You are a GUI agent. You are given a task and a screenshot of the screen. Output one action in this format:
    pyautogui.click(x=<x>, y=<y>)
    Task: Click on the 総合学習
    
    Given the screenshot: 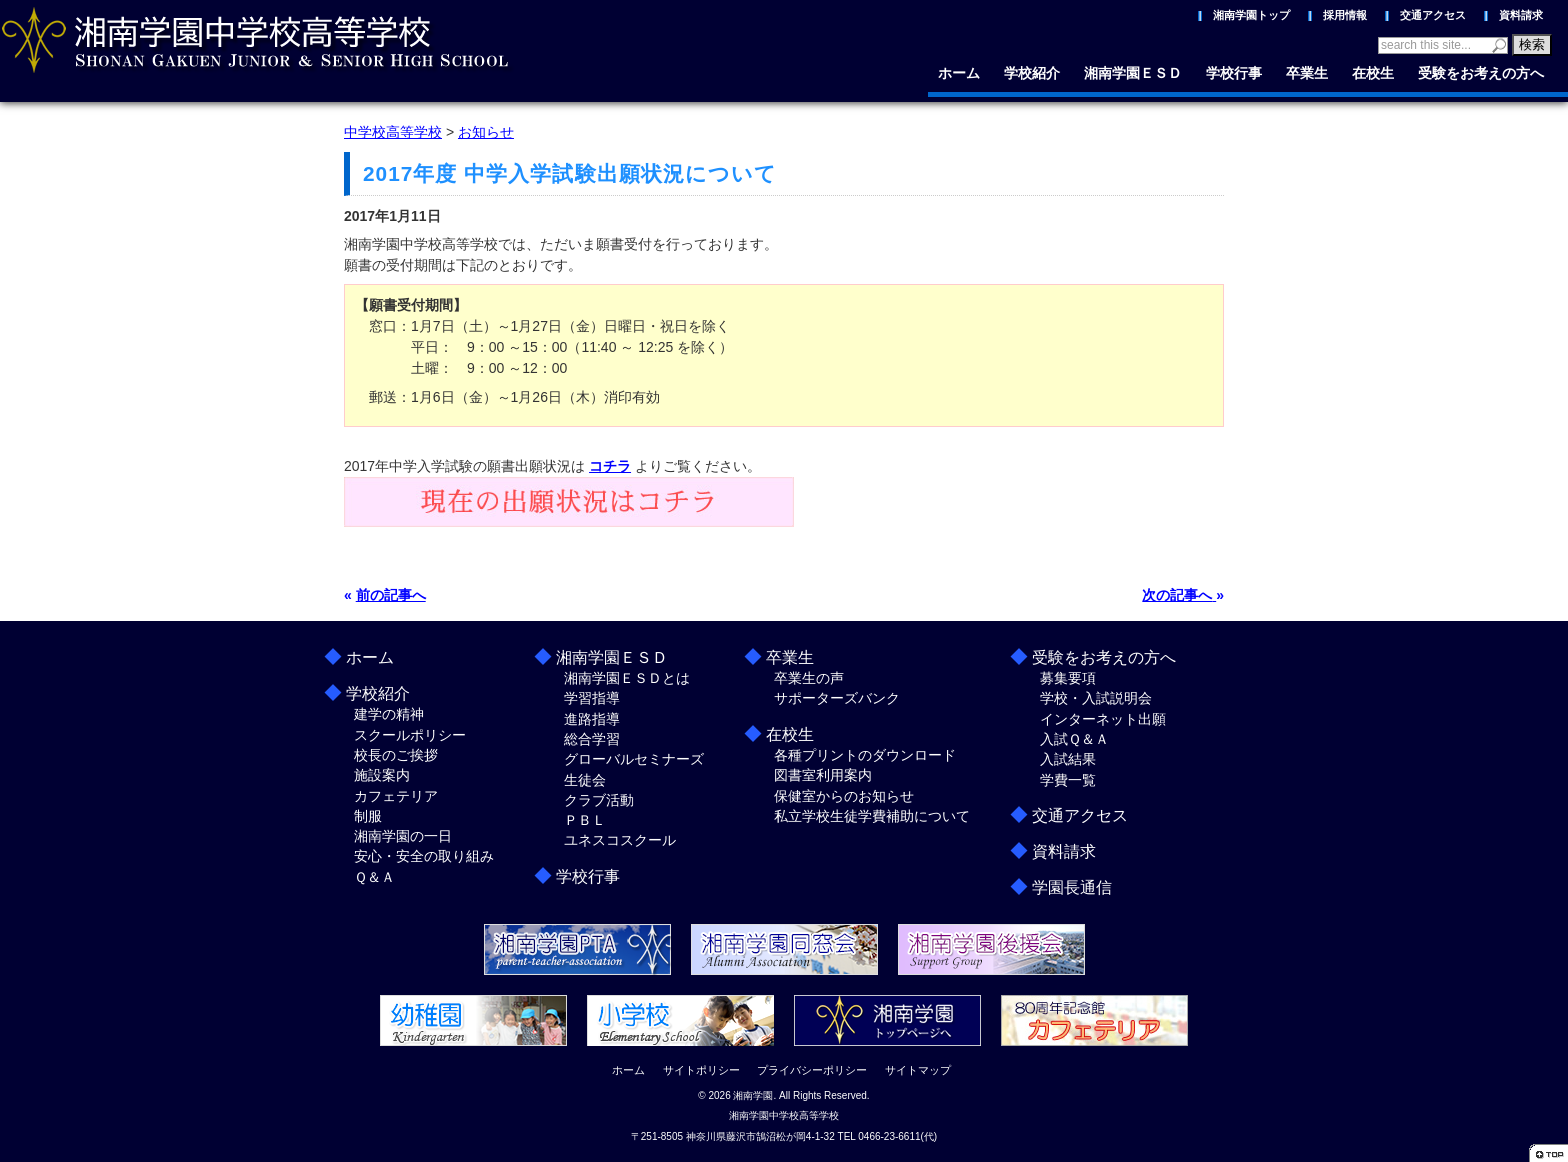 What is the action you would take?
    pyautogui.click(x=592, y=739)
    